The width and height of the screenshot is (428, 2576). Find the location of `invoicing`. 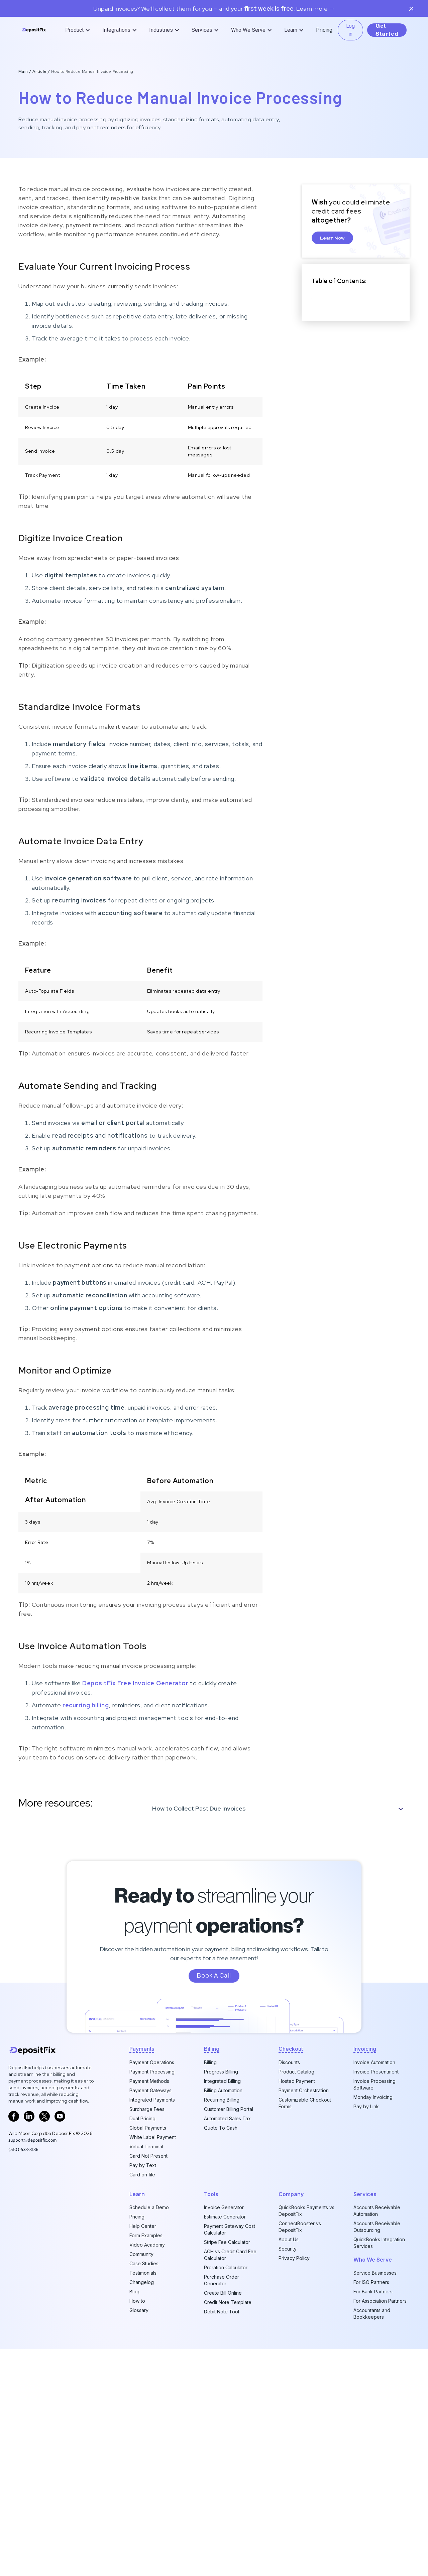

invoicing is located at coordinates (364, 2048).